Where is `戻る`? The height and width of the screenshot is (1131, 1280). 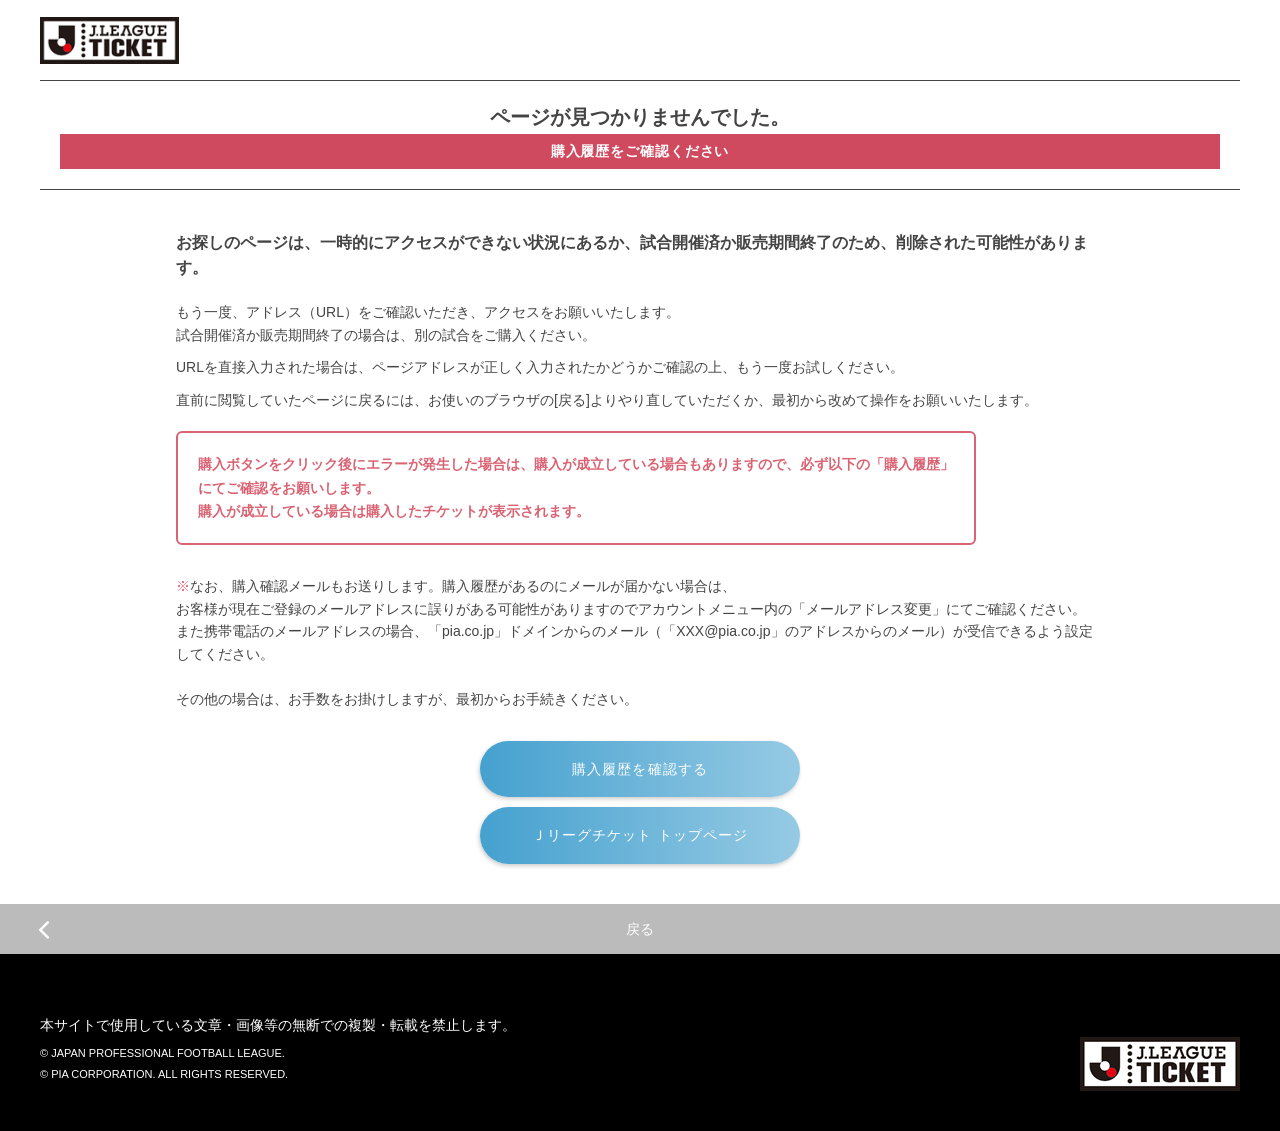 戻る is located at coordinates (346, 929).